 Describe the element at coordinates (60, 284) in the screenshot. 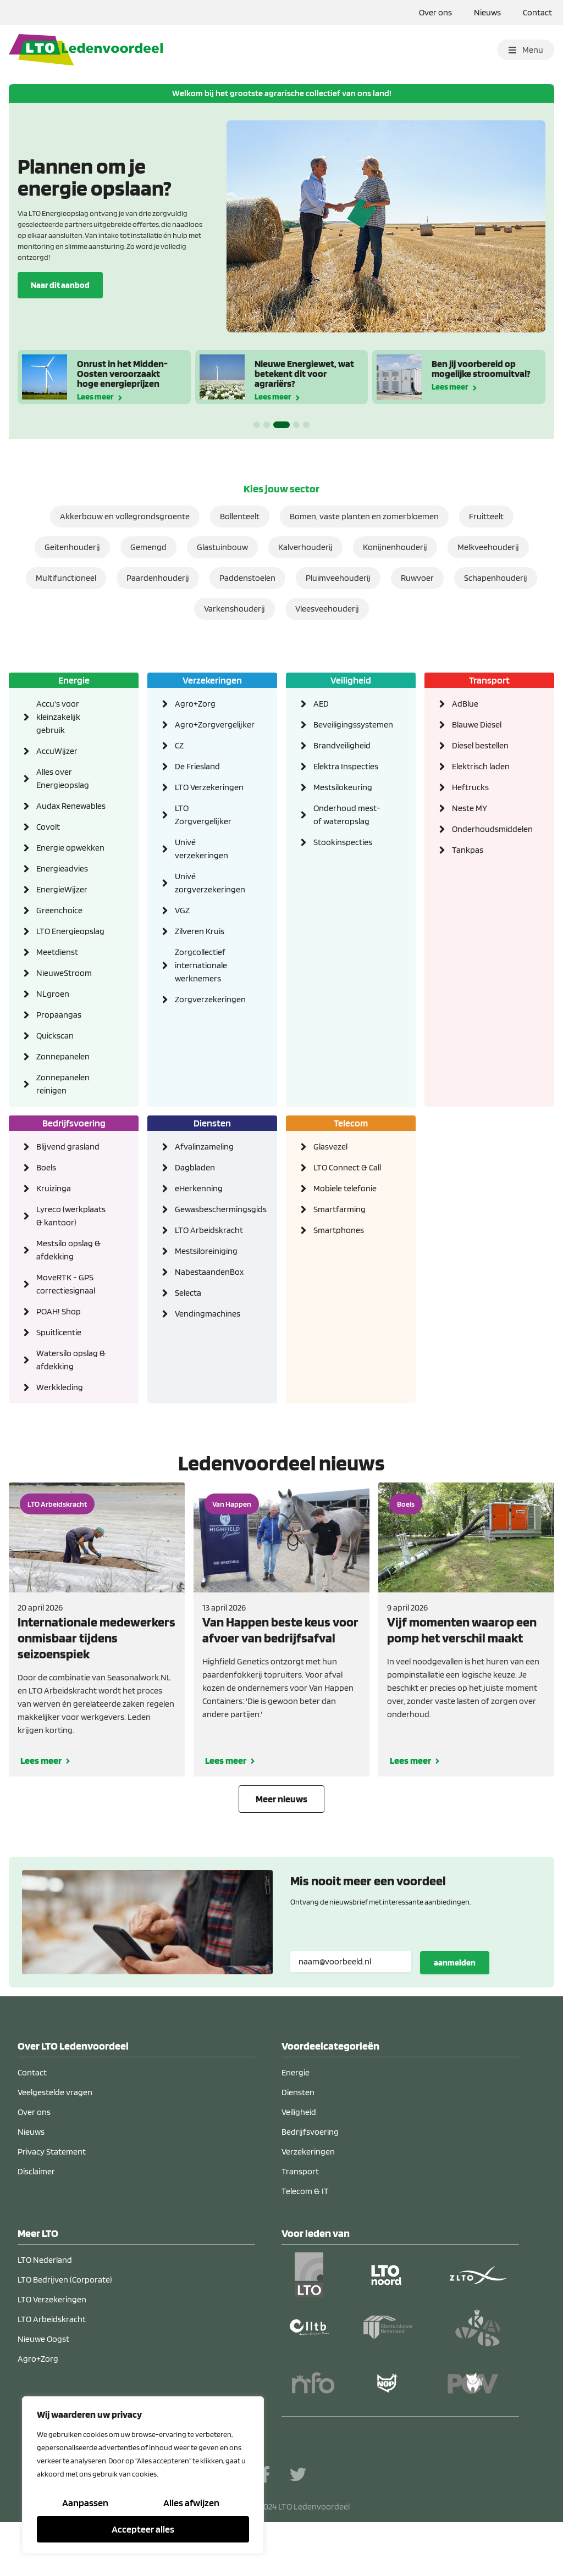

I see `Naar dit aanbod` at that location.